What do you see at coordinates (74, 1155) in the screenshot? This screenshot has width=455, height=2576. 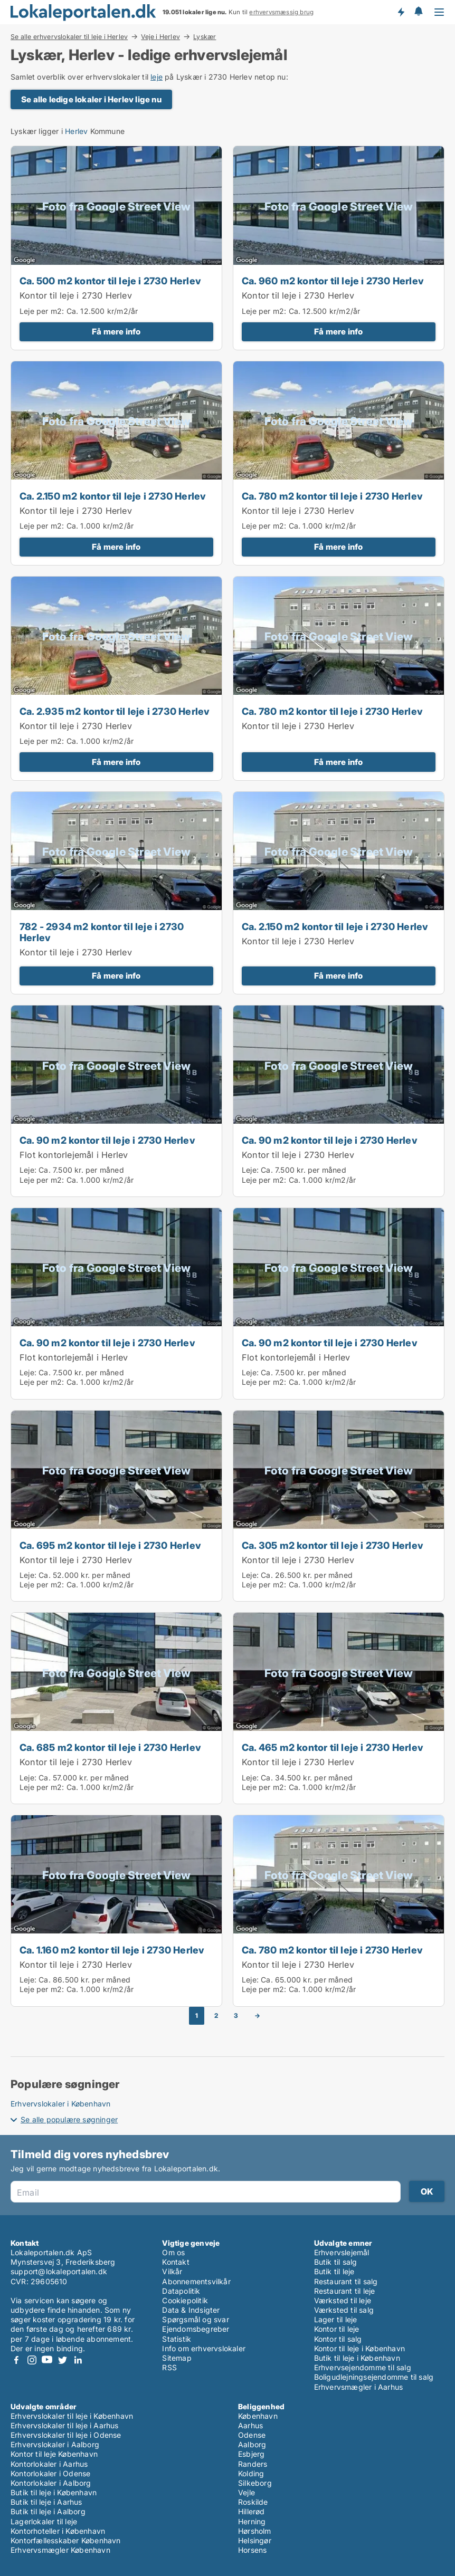 I see `Flot kontorlejemål i Herlev` at bounding box center [74, 1155].